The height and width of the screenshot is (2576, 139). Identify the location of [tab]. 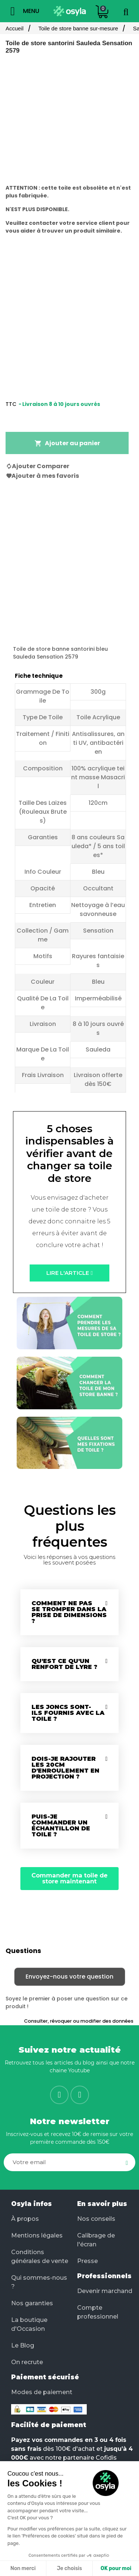
(69, 1612).